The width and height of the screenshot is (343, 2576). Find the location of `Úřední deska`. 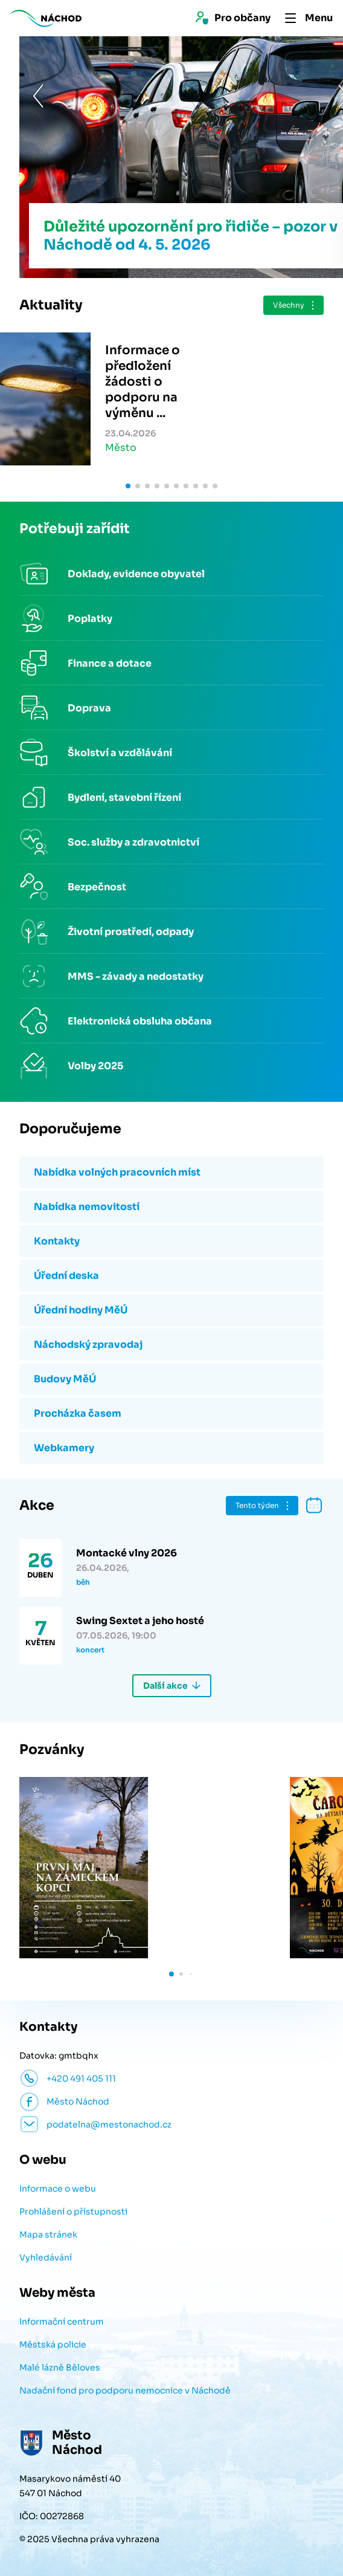

Úřední deska is located at coordinates (66, 1275).